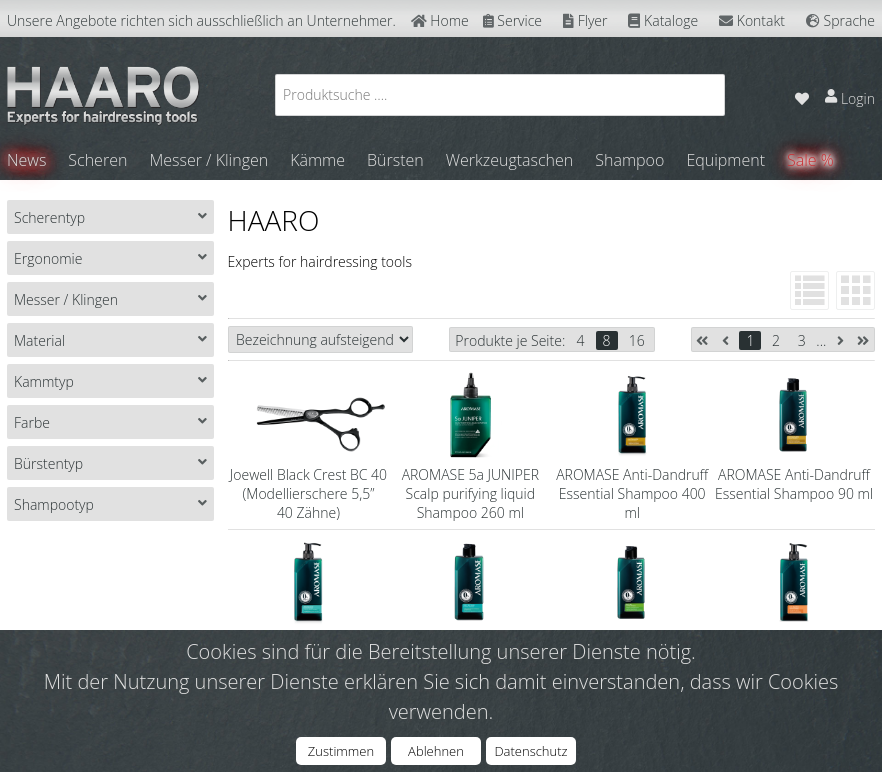 This screenshot has width=882, height=772. Describe the element at coordinates (26, 160) in the screenshot. I see `News` at that location.